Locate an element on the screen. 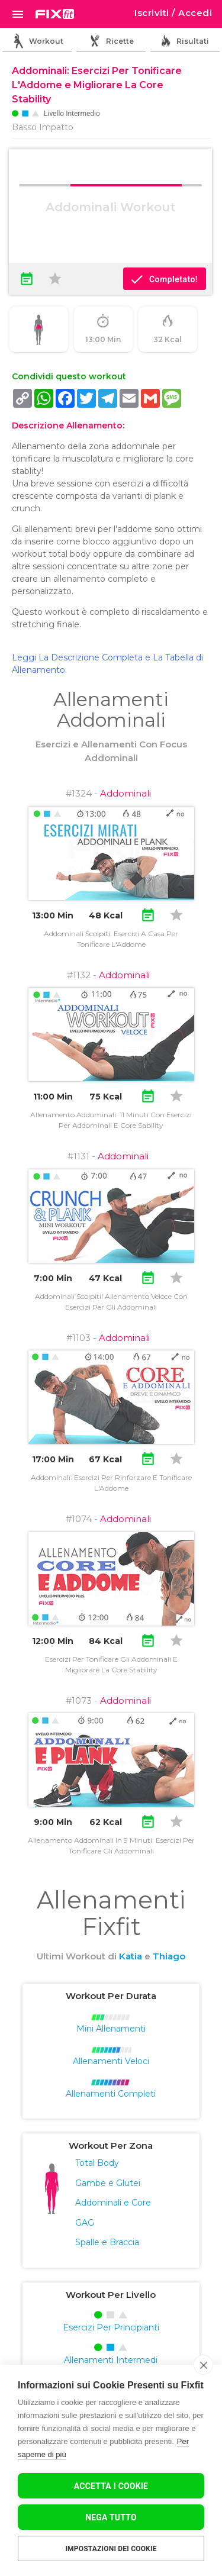 The height and width of the screenshot is (2576, 222). Impostazioni dei cookie is located at coordinates (110, 2549).